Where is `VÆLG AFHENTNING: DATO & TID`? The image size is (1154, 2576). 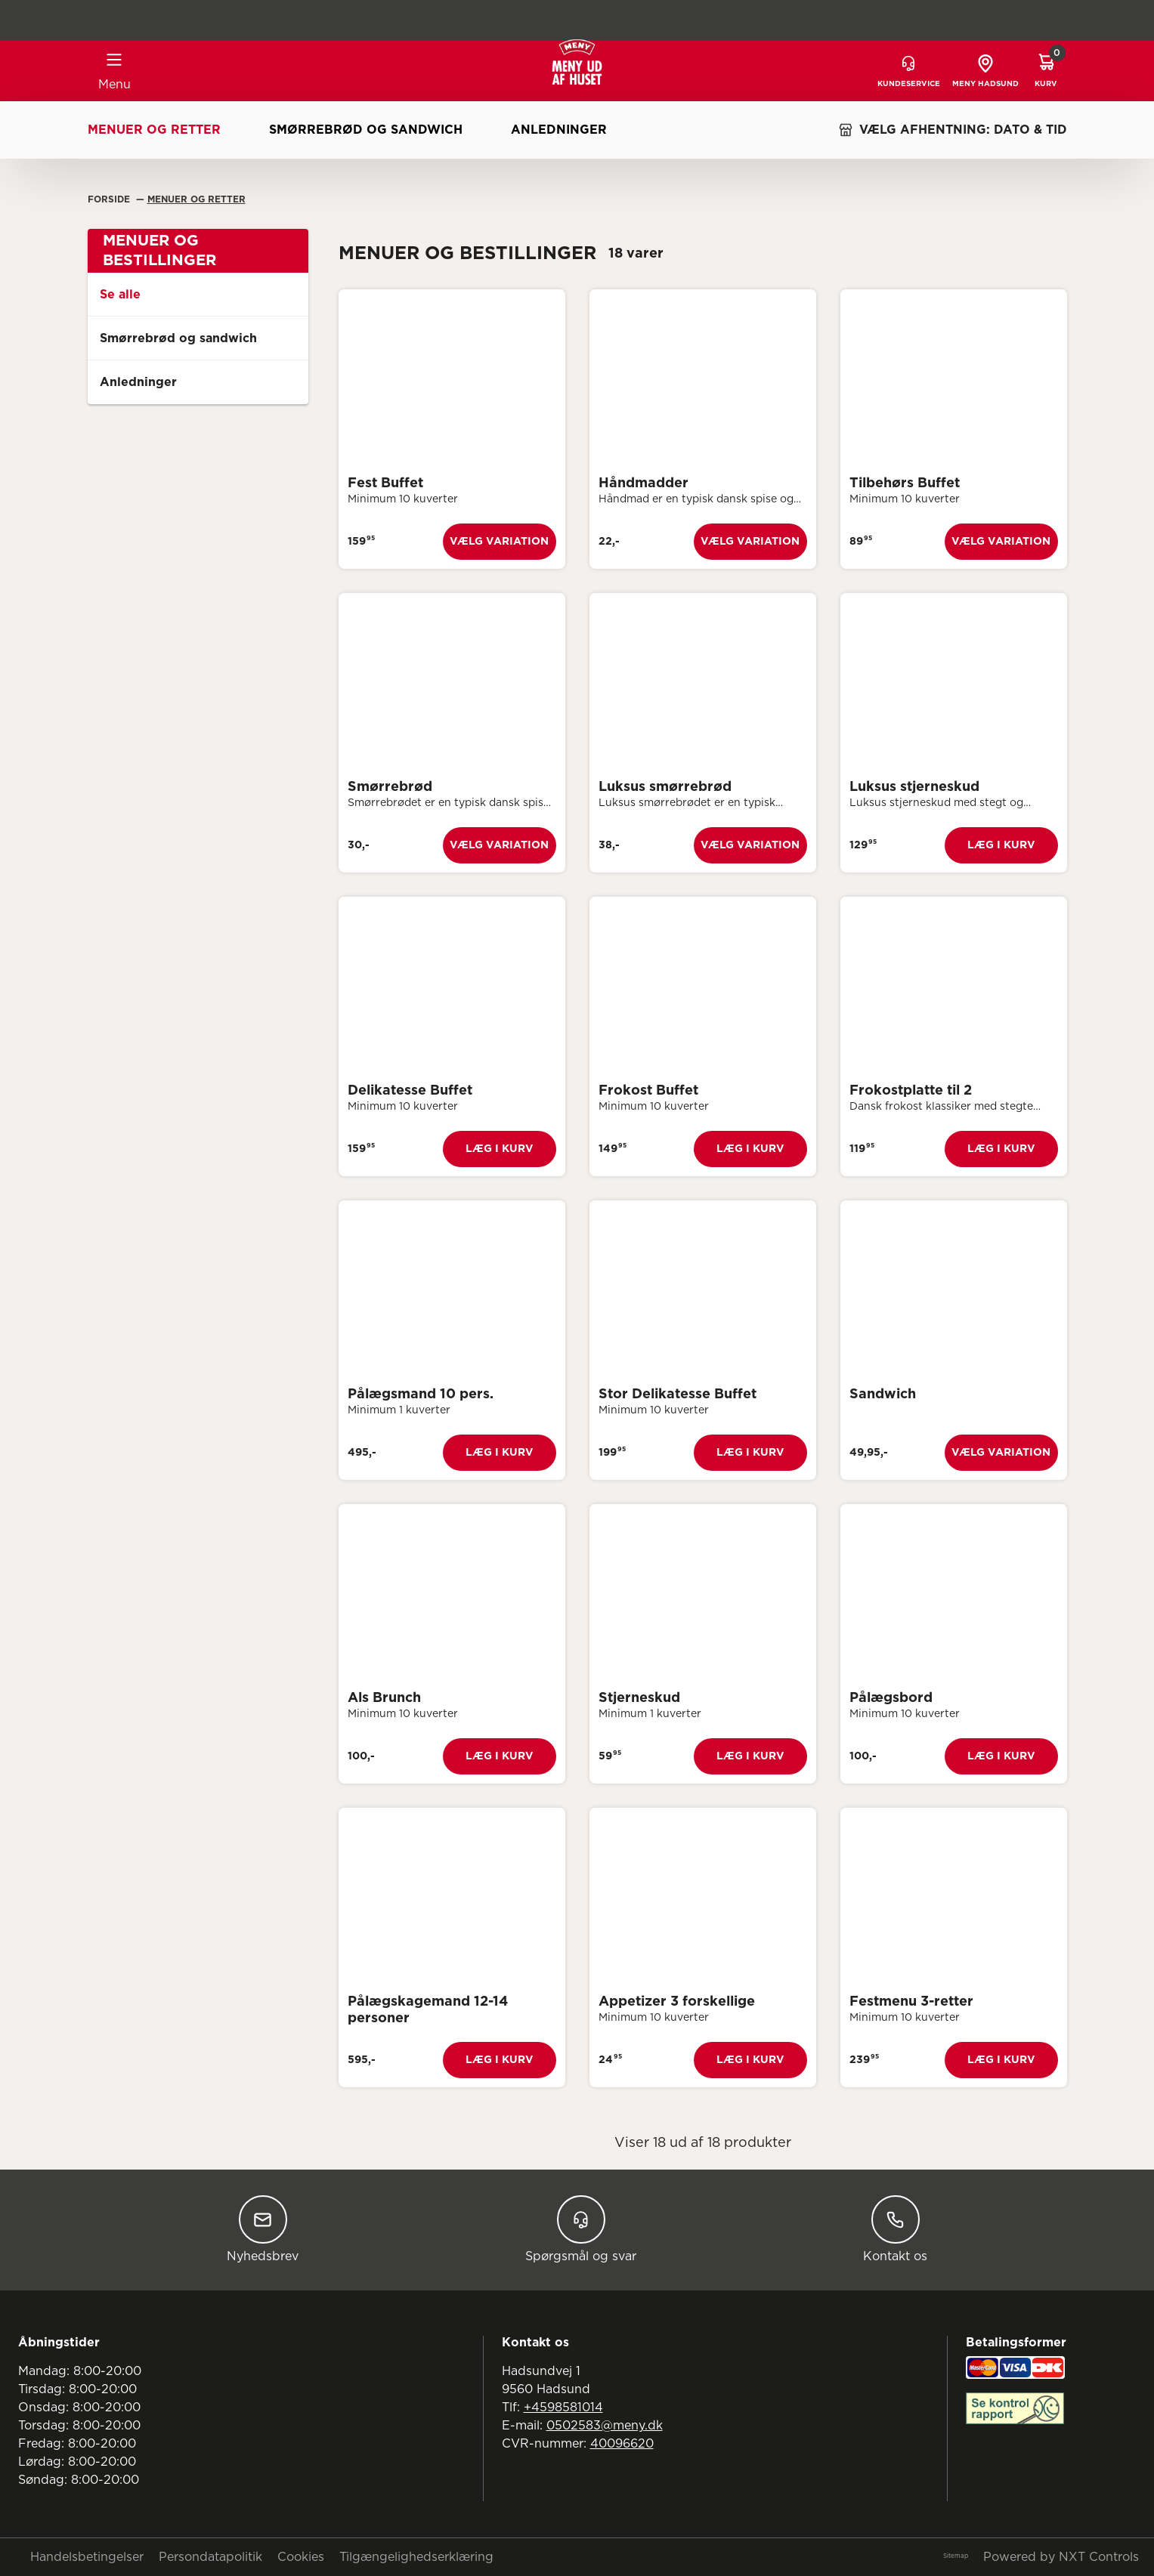
VÆLG AFHENTNING: DATO & TID is located at coordinates (952, 129).